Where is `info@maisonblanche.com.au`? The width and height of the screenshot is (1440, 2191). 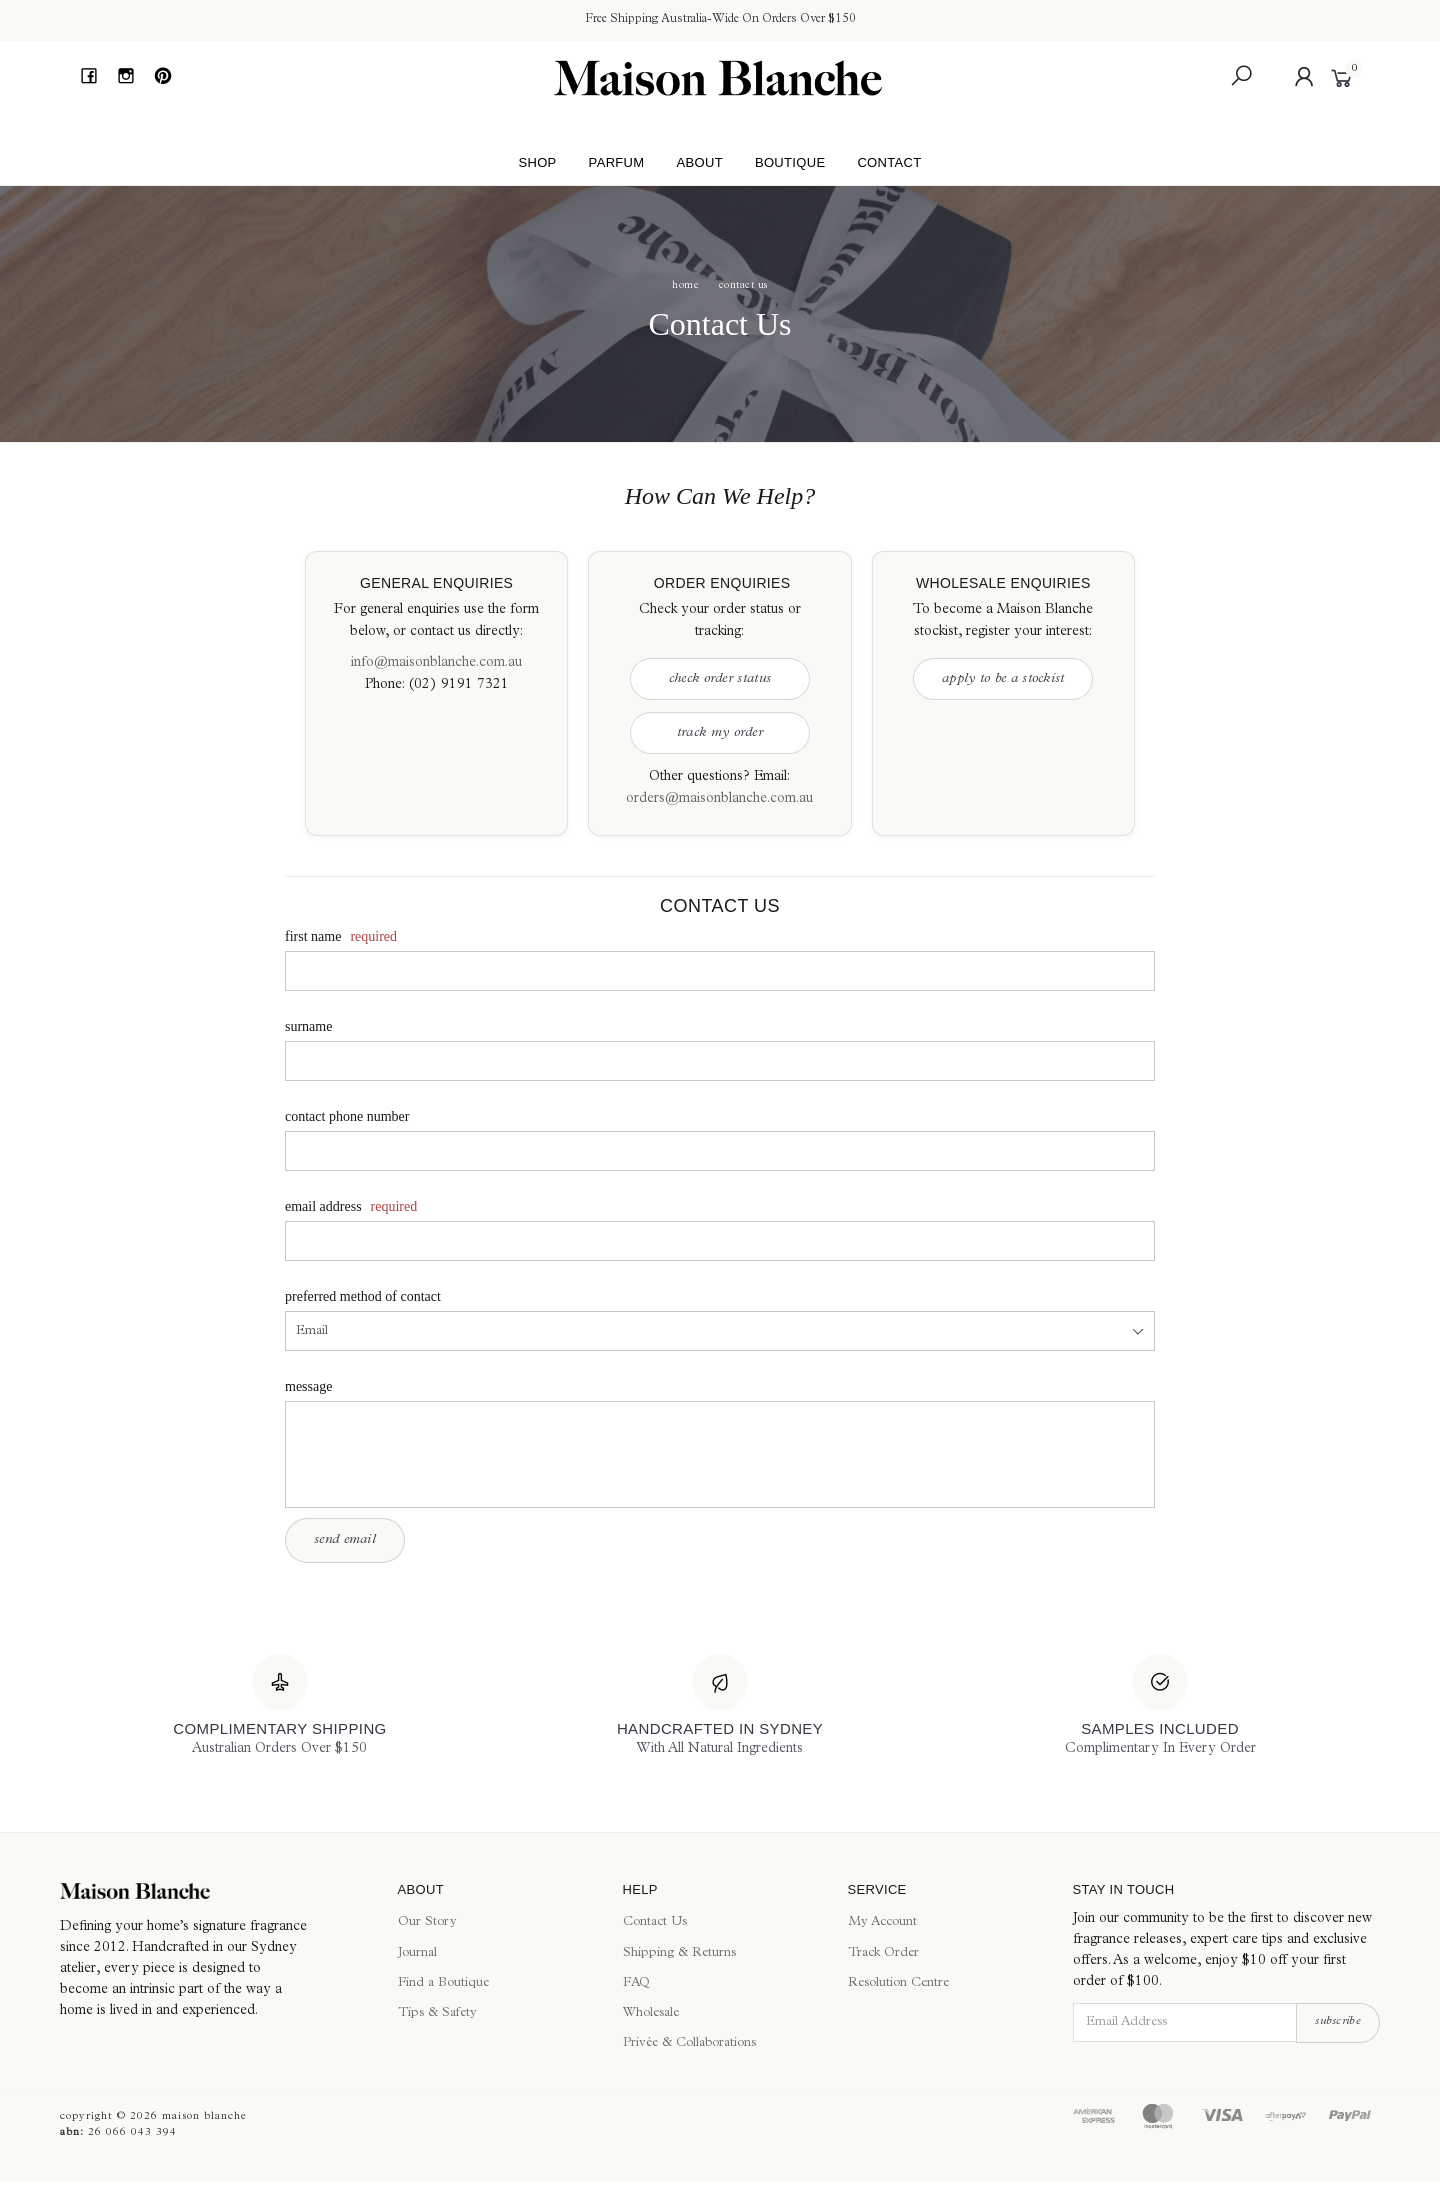 info@maisonblanche.com.au is located at coordinates (436, 663).